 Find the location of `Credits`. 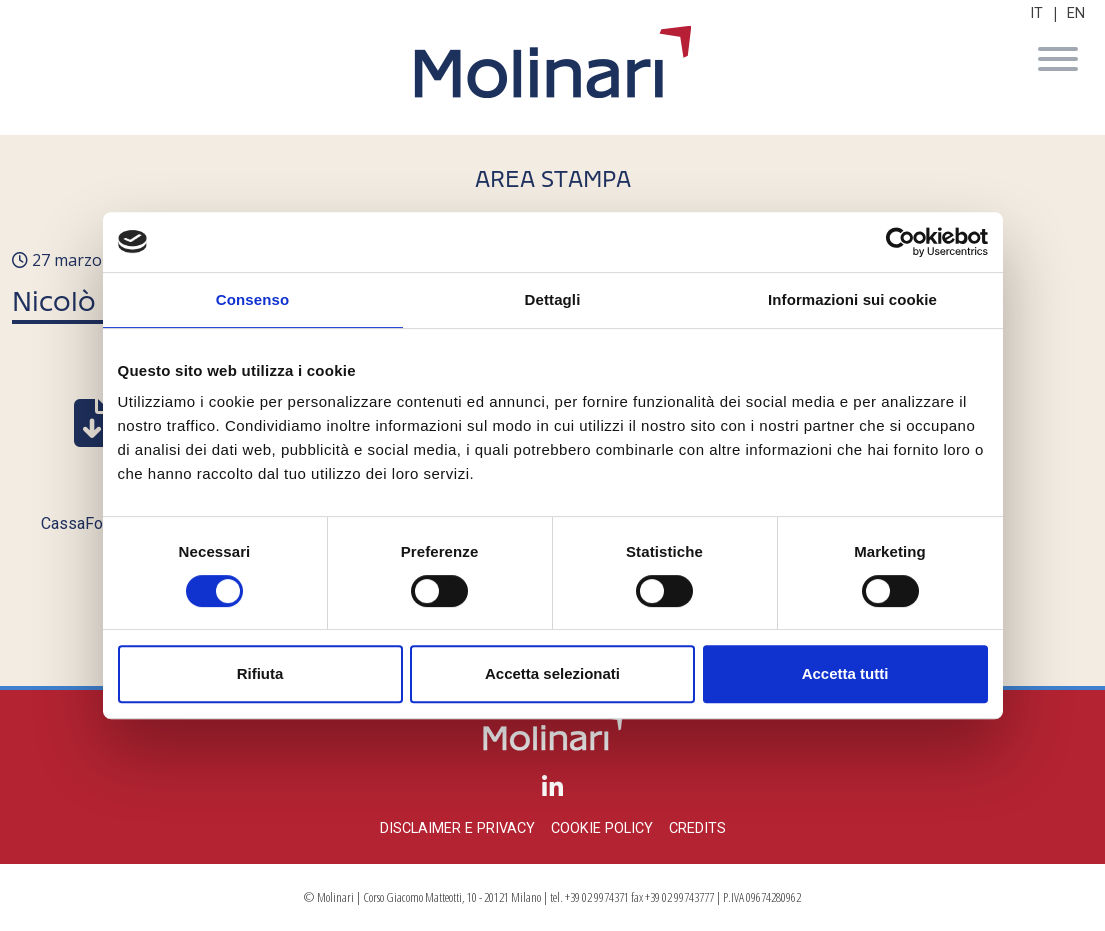

Credits is located at coordinates (697, 828).